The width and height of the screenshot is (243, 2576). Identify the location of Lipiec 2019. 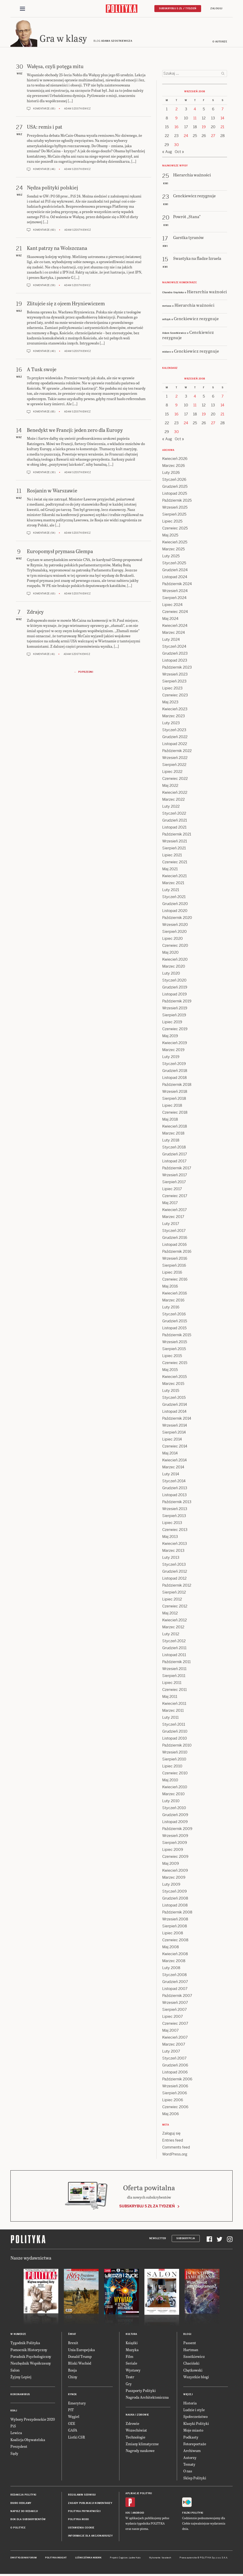
(172, 1022).